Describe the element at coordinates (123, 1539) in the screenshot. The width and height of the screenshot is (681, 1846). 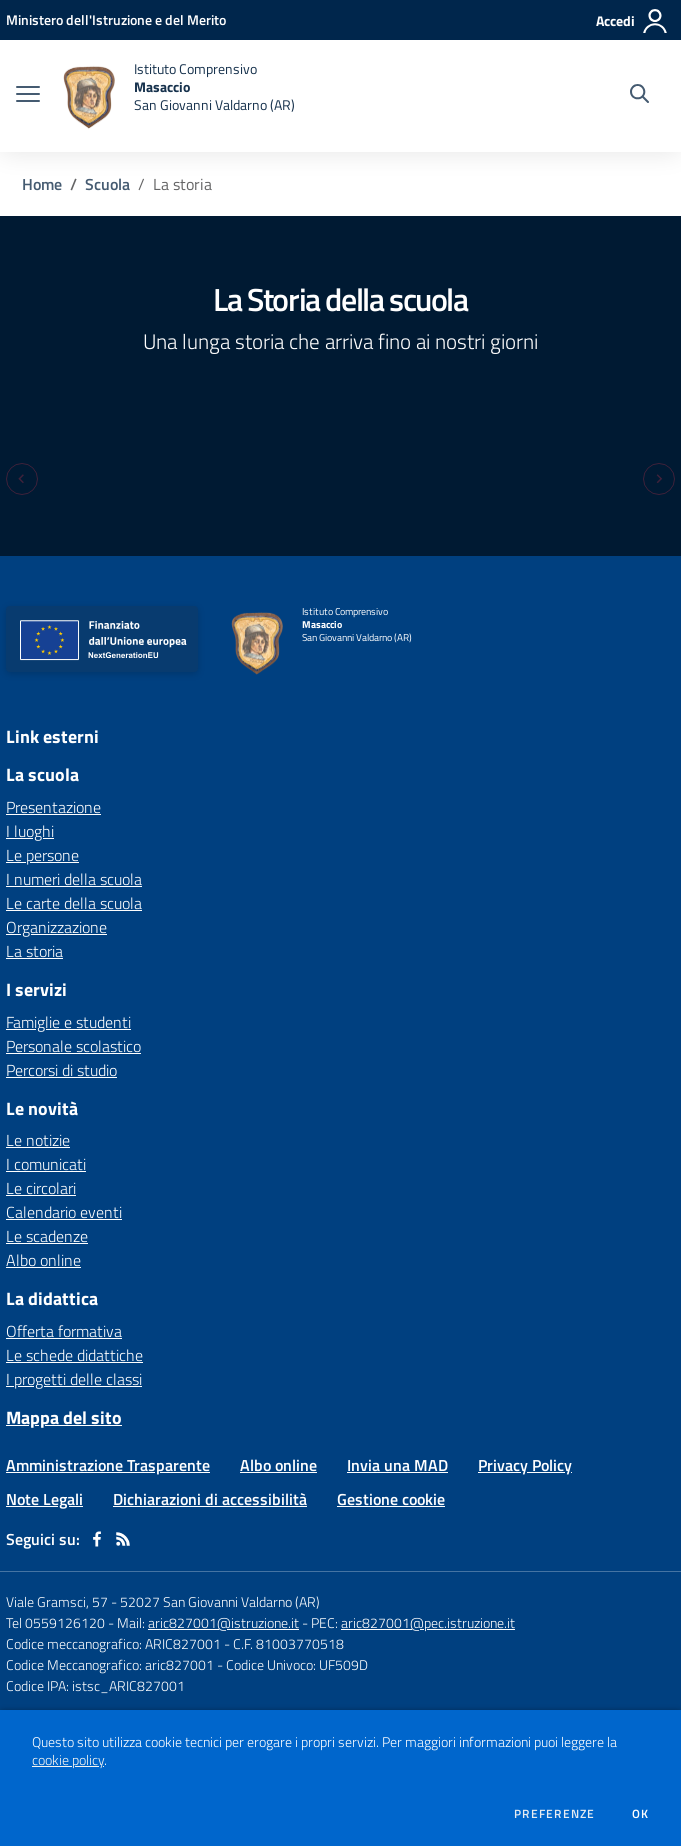
I see `[Feed RSS]` at that location.